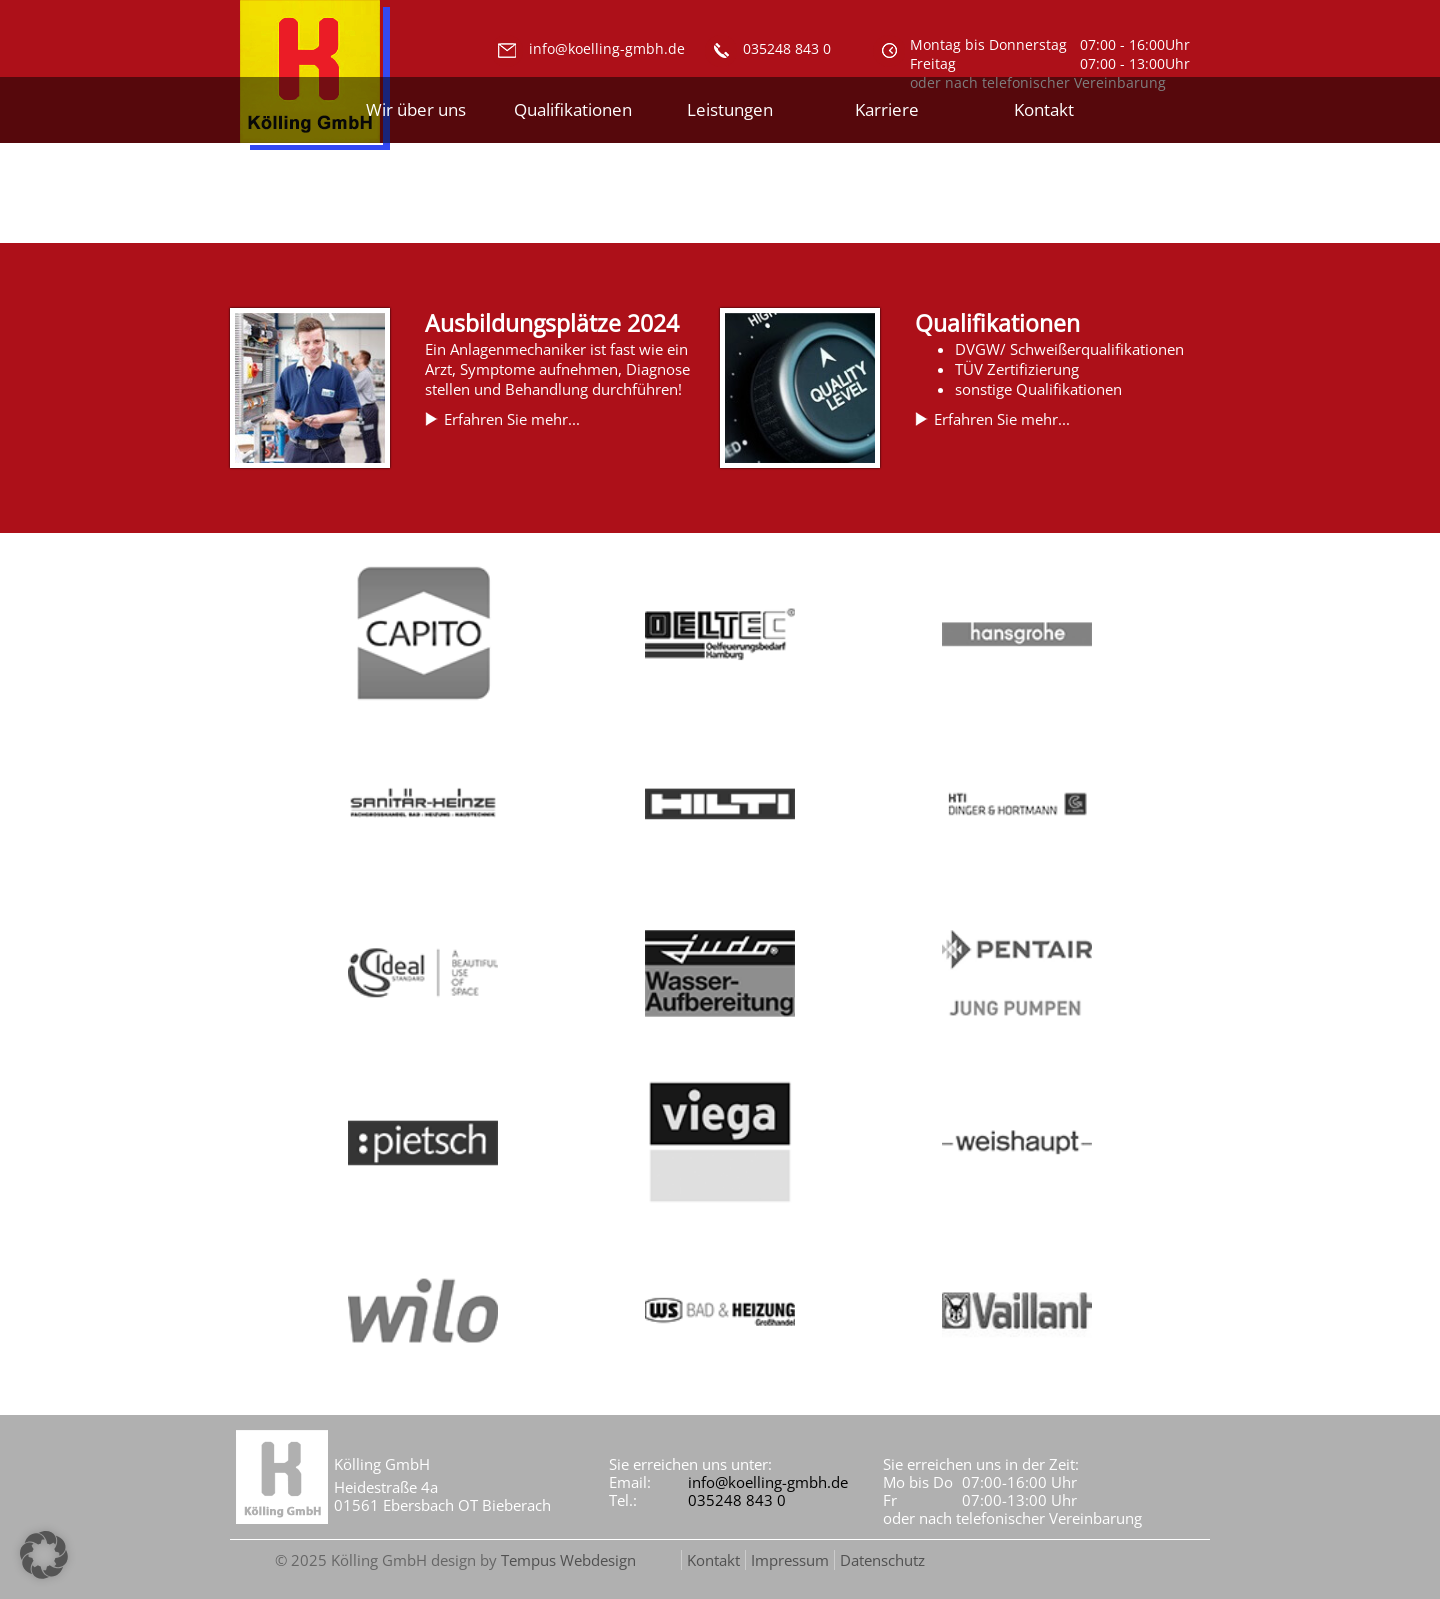 Image resolution: width=1440 pixels, height=1599 pixels. Describe the element at coordinates (1044, 109) in the screenshot. I see `Kontakt` at that location.